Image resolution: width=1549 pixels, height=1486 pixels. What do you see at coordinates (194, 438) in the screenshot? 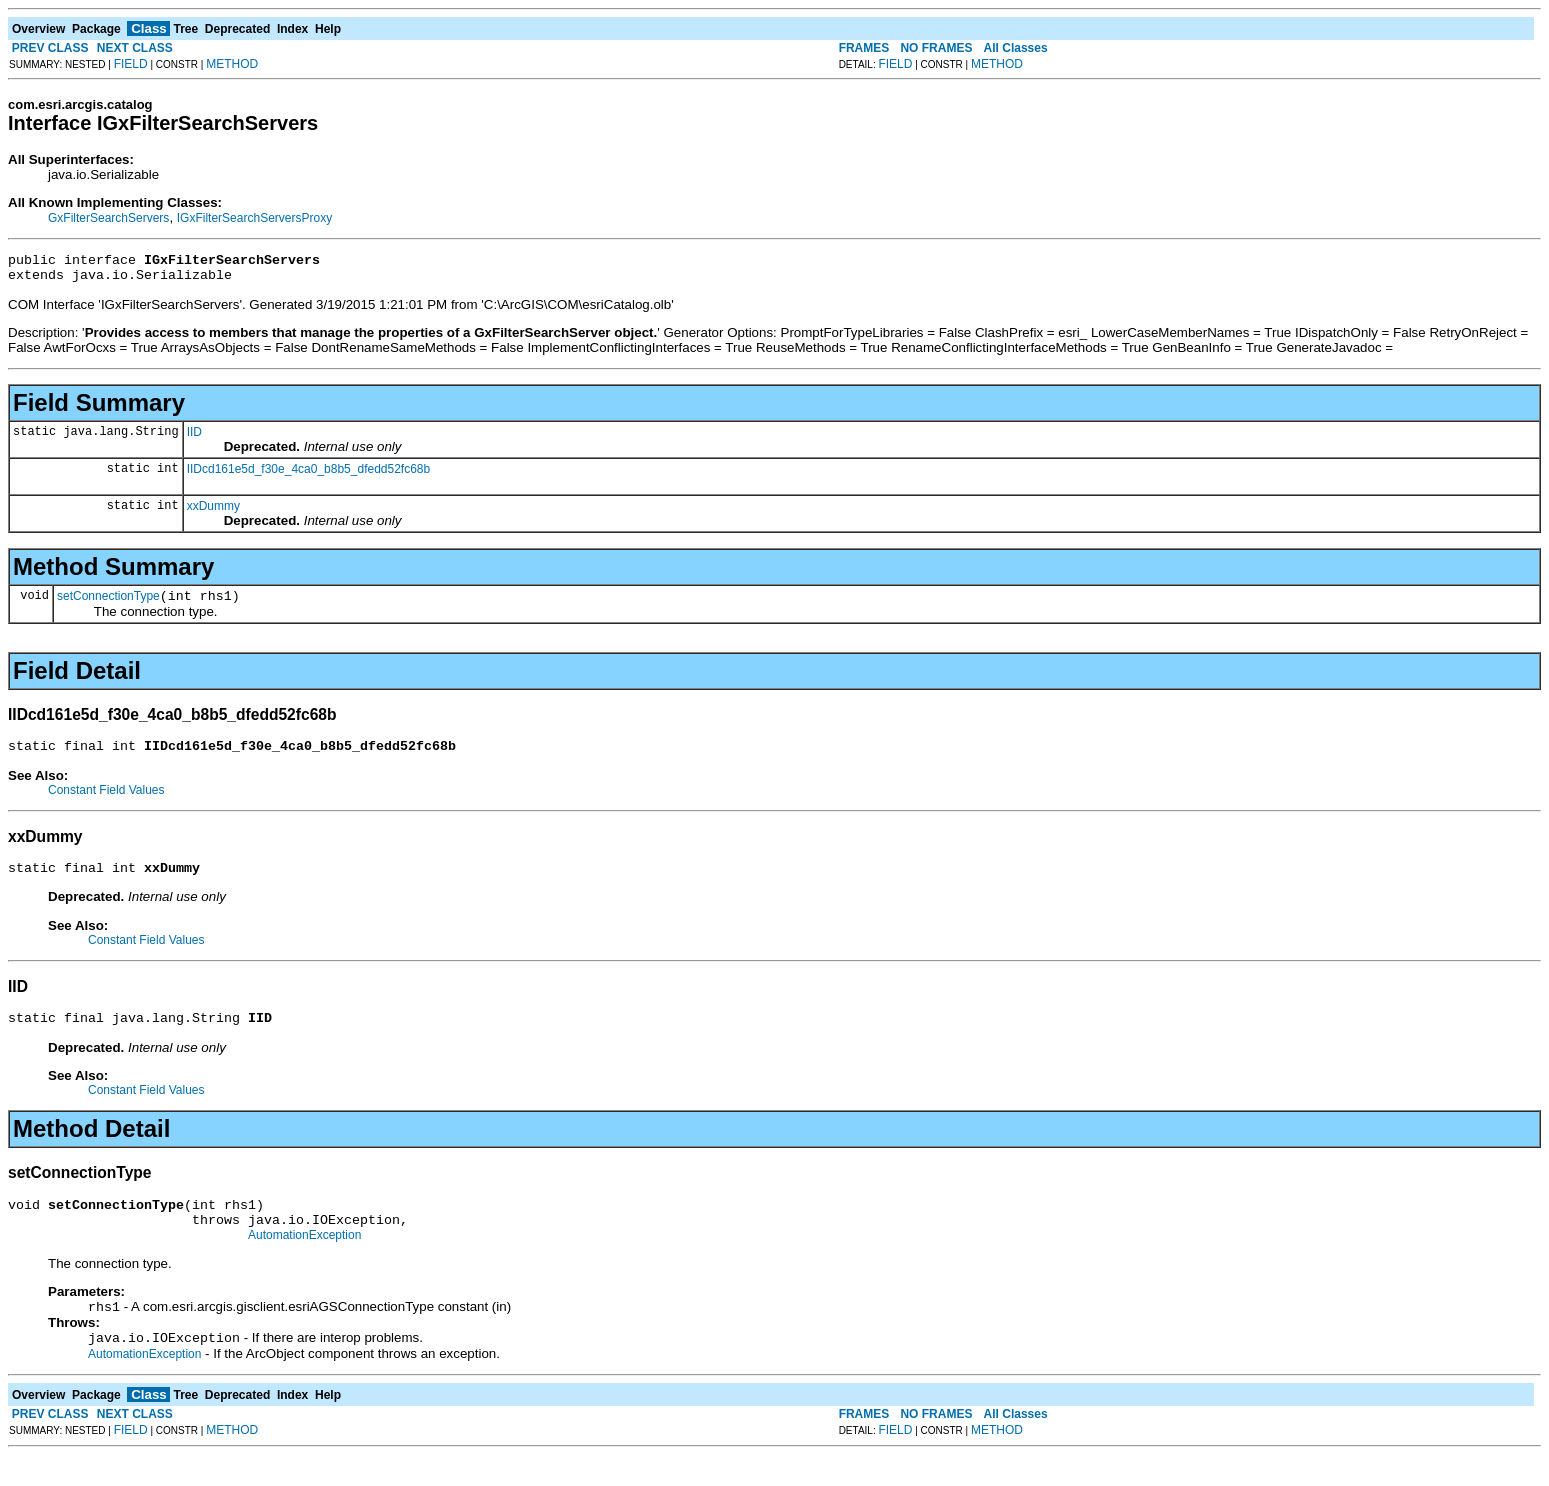
I see `IID` at bounding box center [194, 438].